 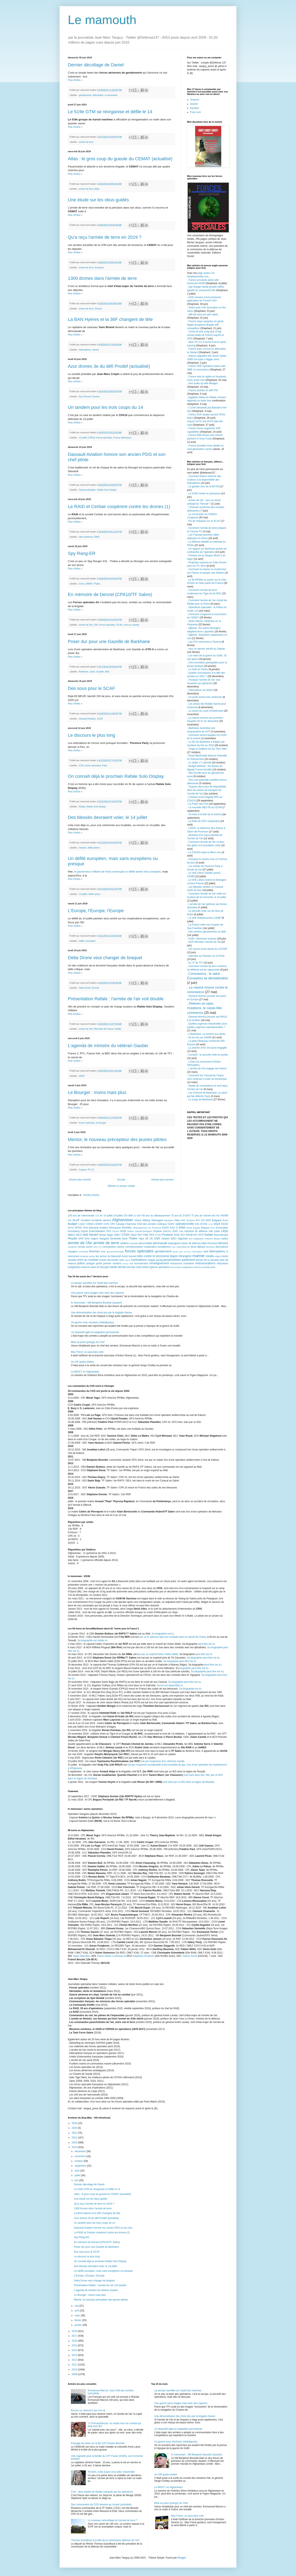 What do you see at coordinates (206, 955) in the screenshot?
I see `Interview au Parisien sur la Perle` at bounding box center [206, 955].